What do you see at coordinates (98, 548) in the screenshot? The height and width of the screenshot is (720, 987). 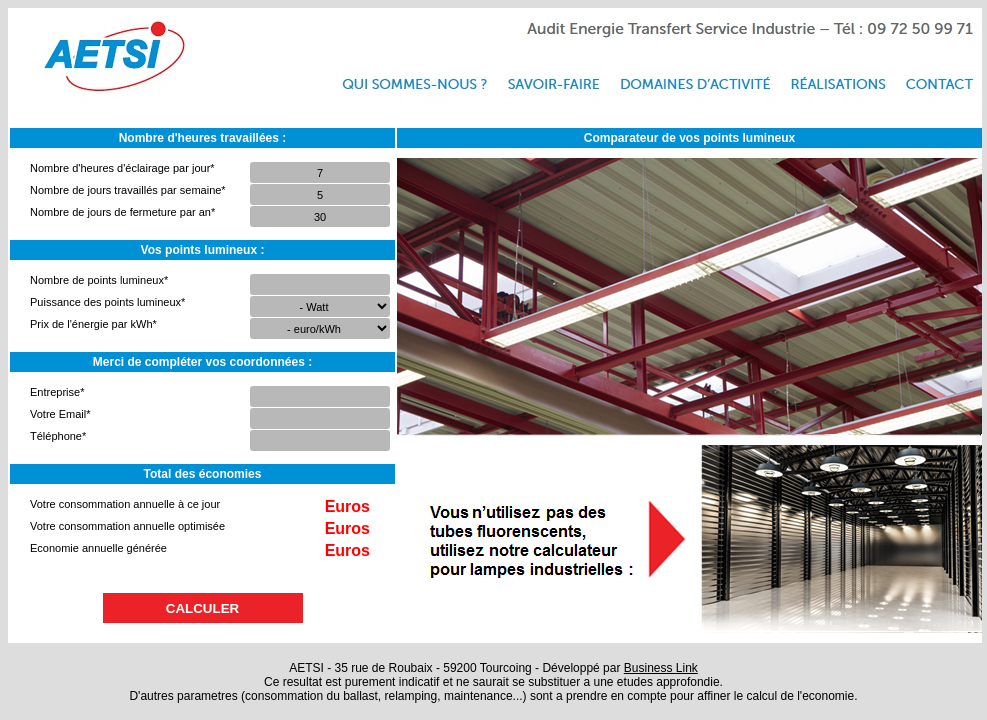 I see `Economie annuelle générée` at bounding box center [98, 548].